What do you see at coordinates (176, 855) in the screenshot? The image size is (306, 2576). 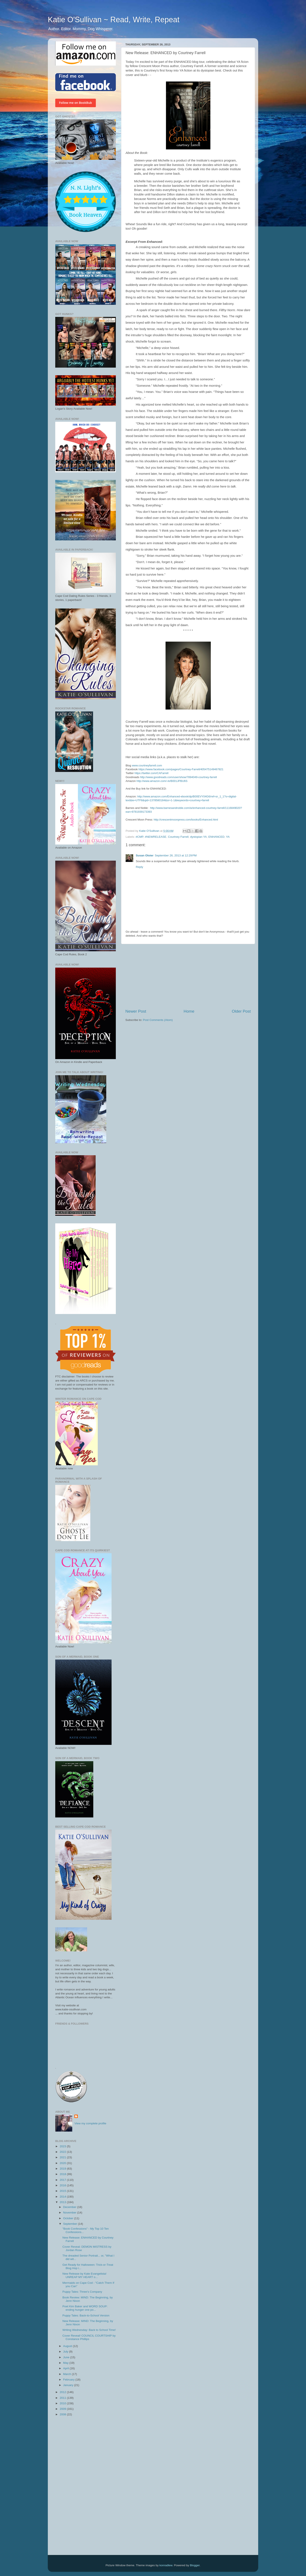 I see `September 26, 2013 at 12:29 PM` at bounding box center [176, 855].